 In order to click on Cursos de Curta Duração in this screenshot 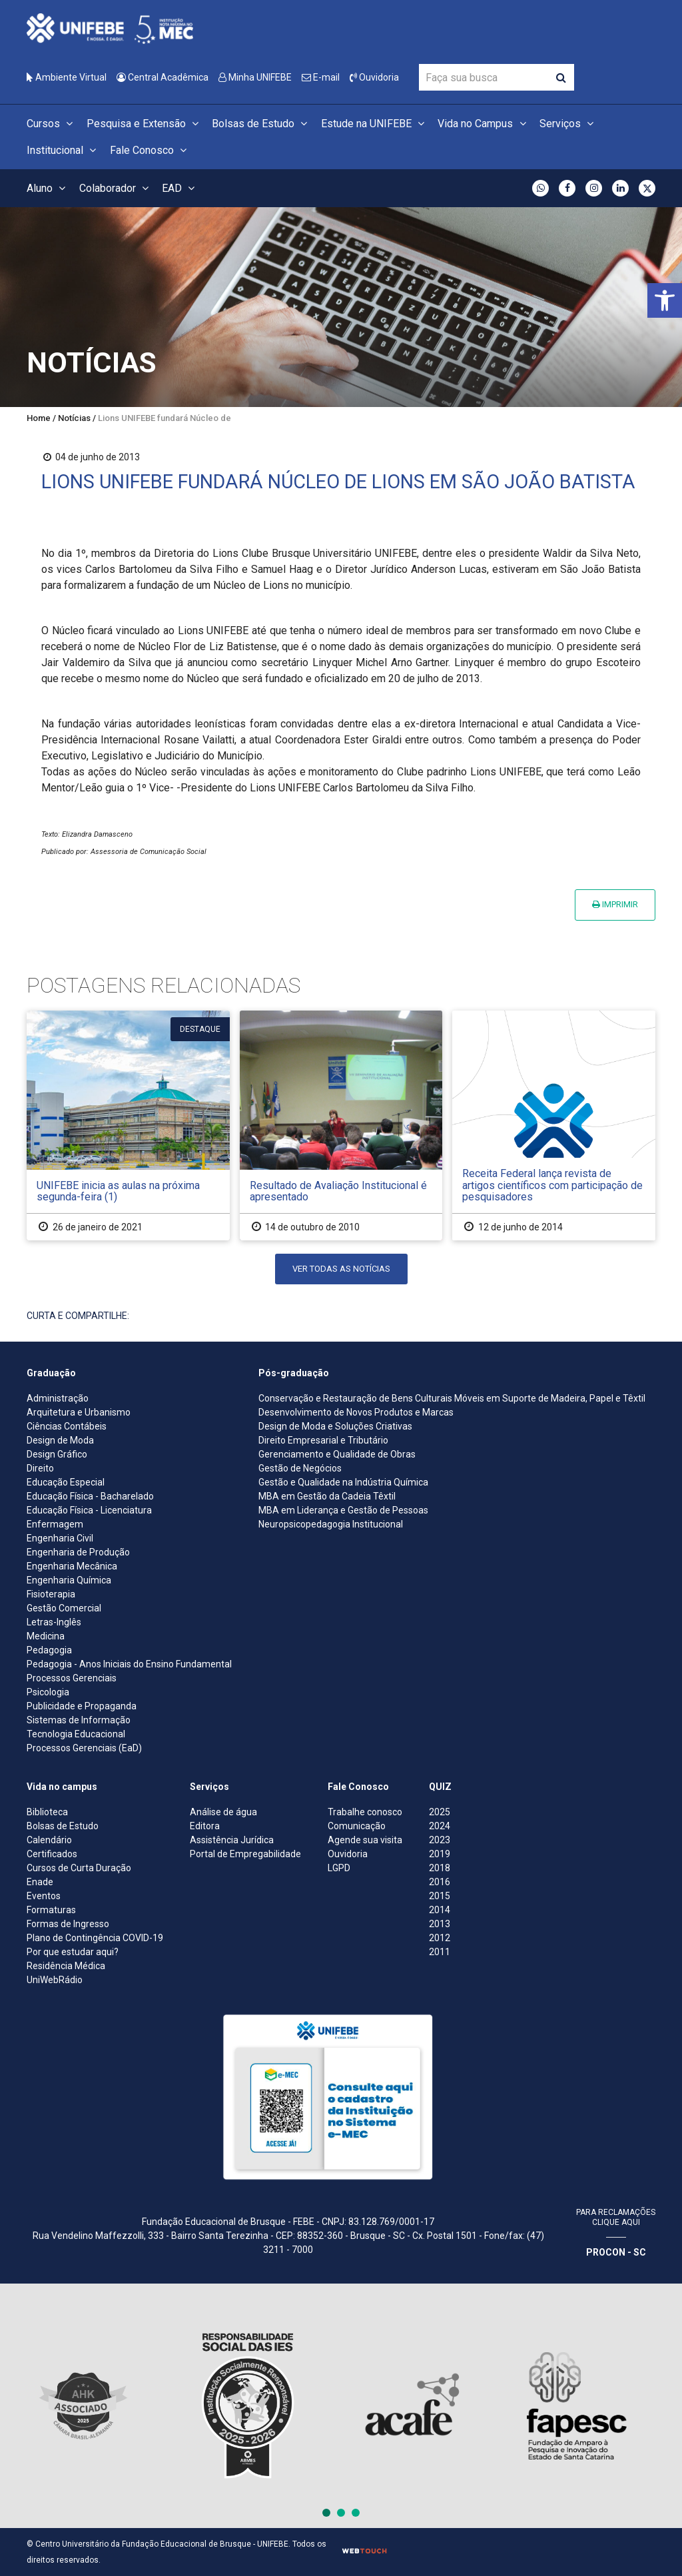, I will do `click(79, 1868)`.